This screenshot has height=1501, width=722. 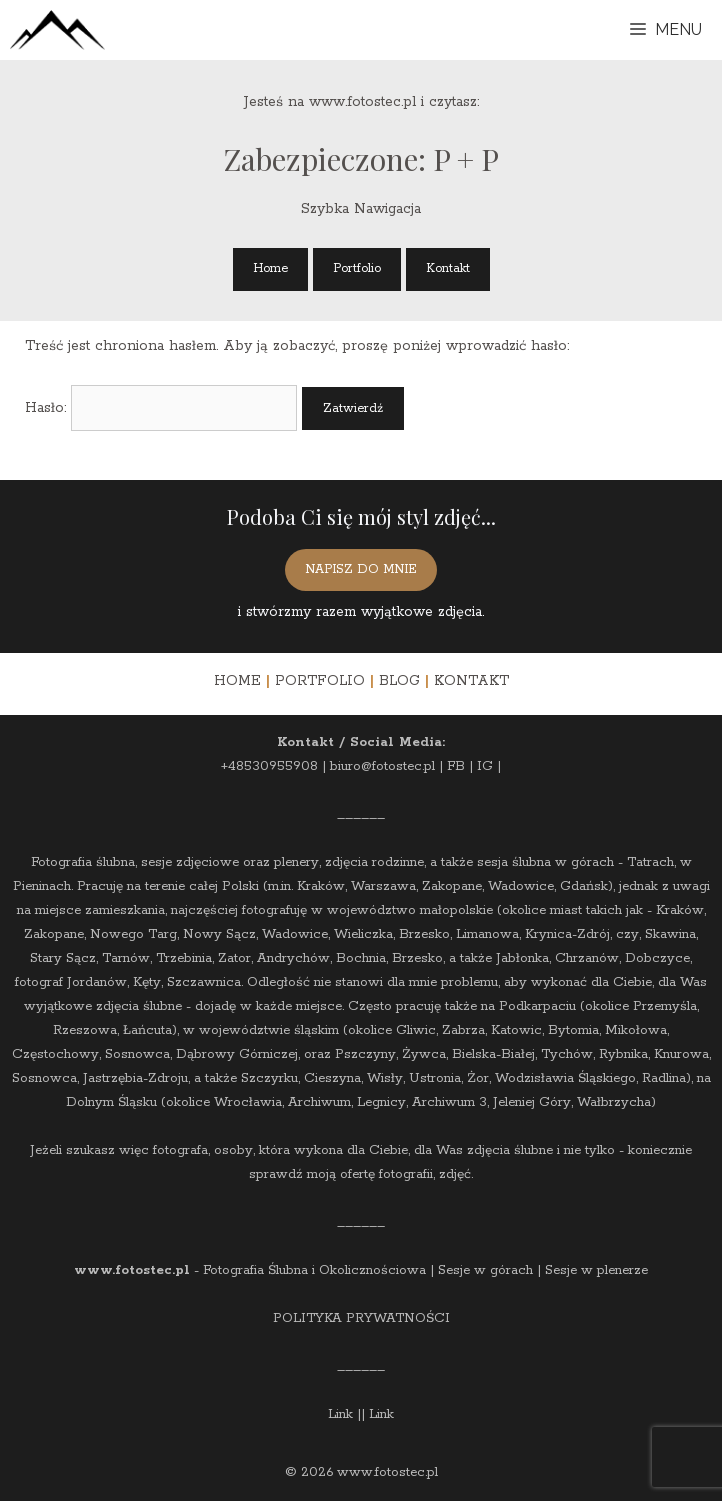 What do you see at coordinates (399, 681) in the screenshot?
I see `BLOG` at bounding box center [399, 681].